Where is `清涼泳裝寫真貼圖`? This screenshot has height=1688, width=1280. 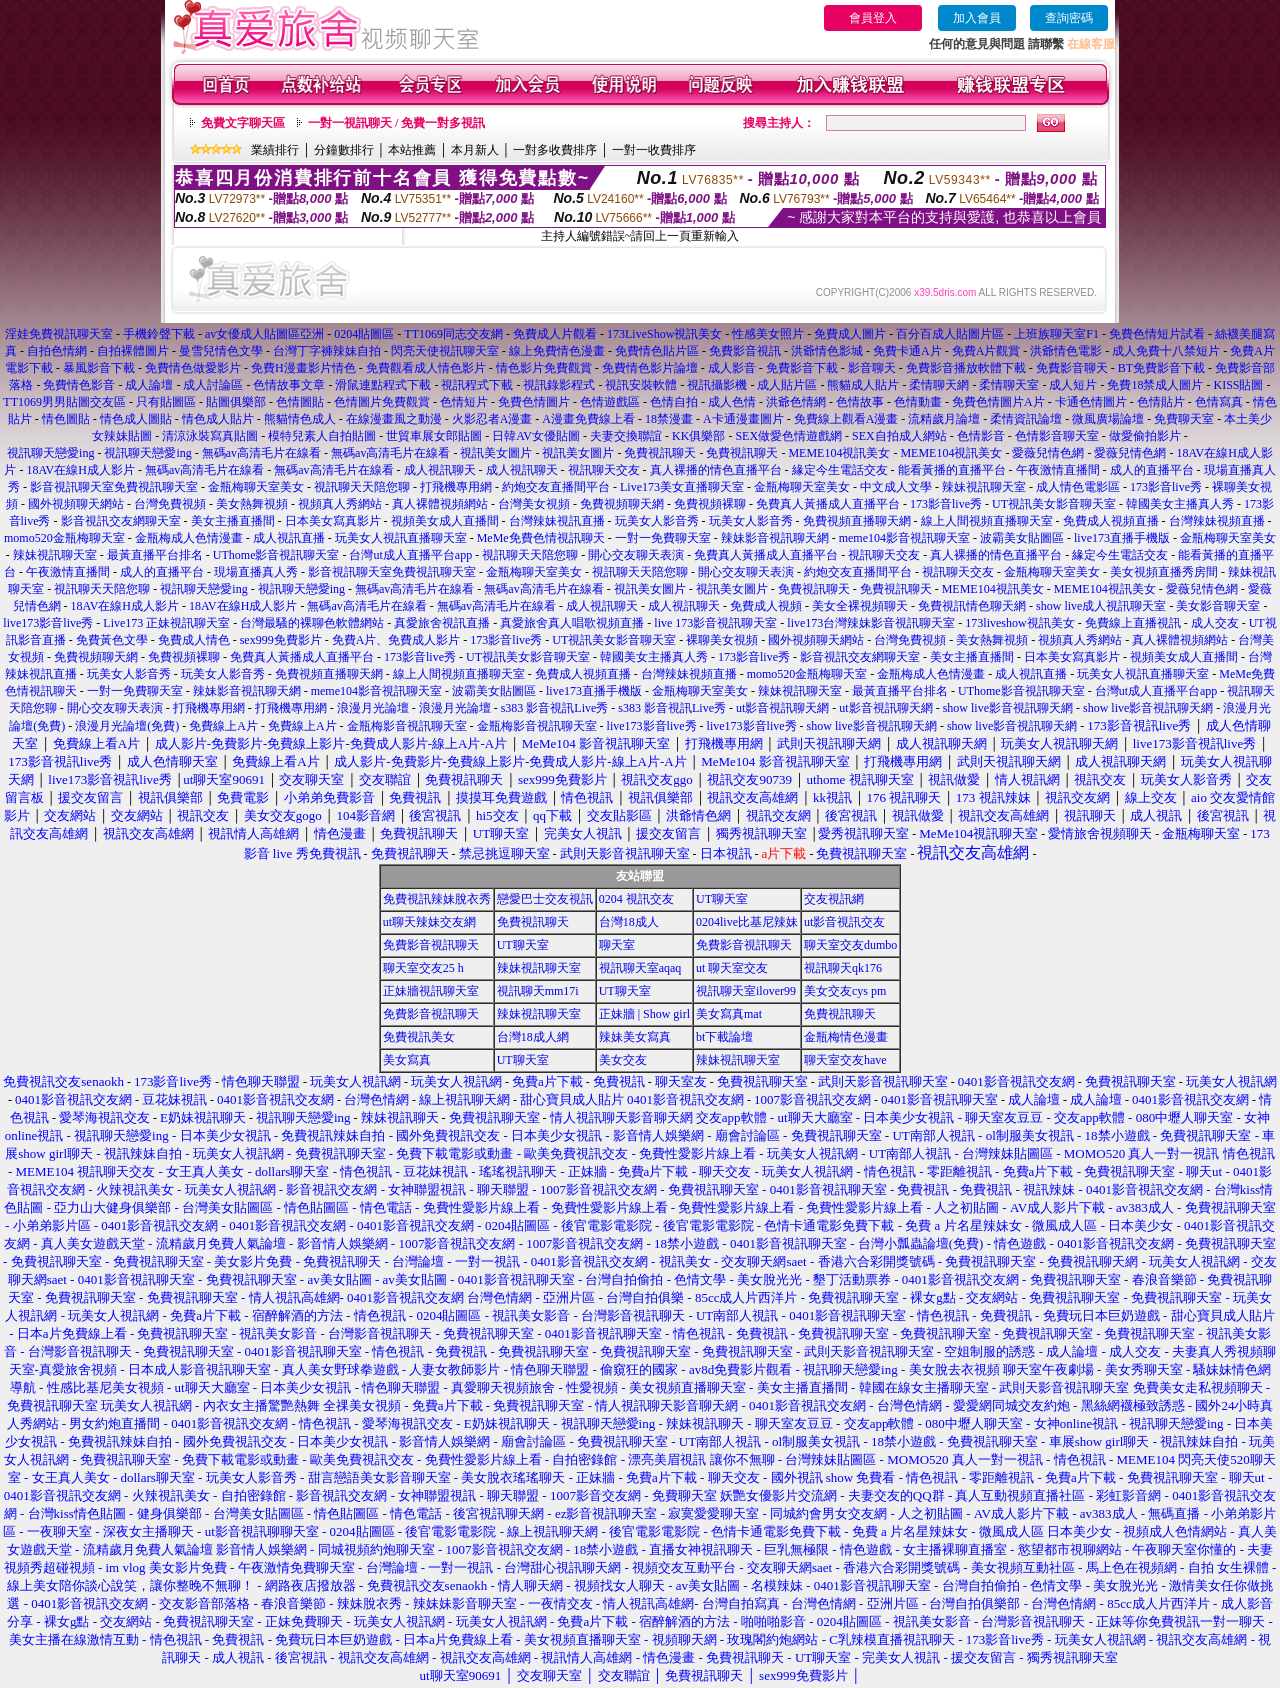
清涼泳裝寫真貼圖 is located at coordinates (210, 436).